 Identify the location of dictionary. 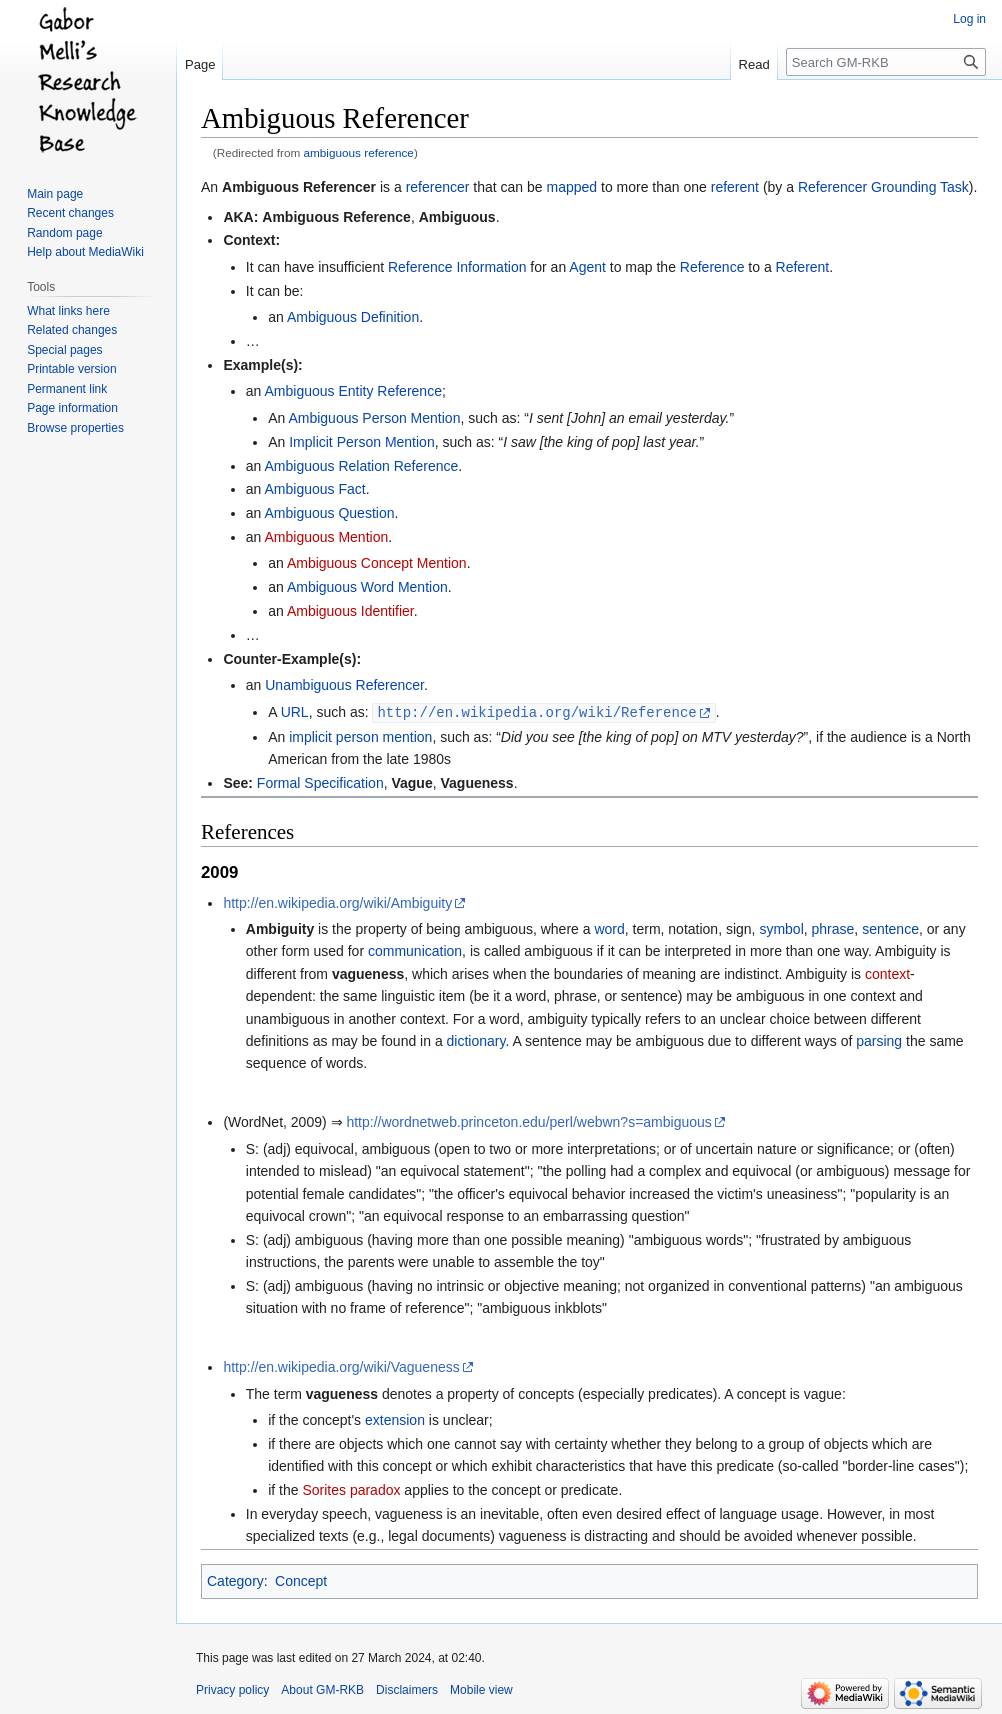
(476, 1040).